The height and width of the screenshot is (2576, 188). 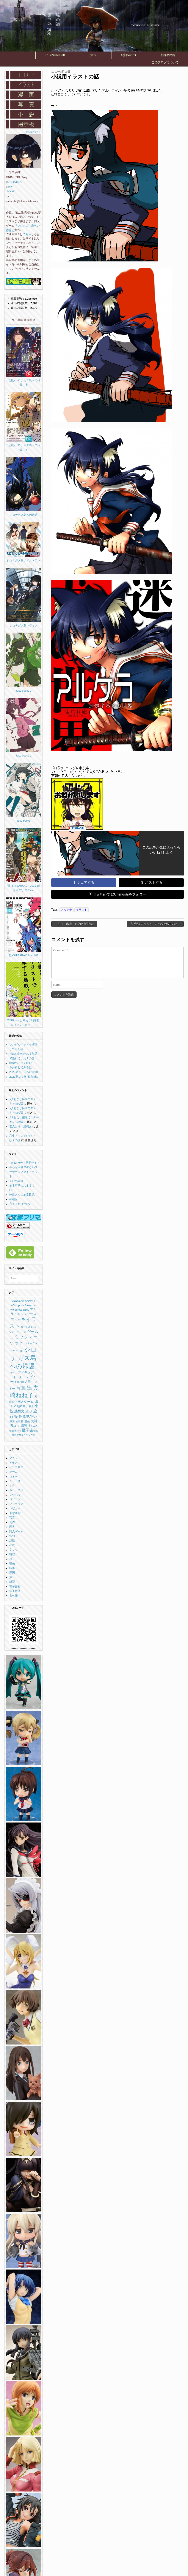 I want to click on フィギュア [フィギュア (9個の項目)], so click(x=26, y=1372).